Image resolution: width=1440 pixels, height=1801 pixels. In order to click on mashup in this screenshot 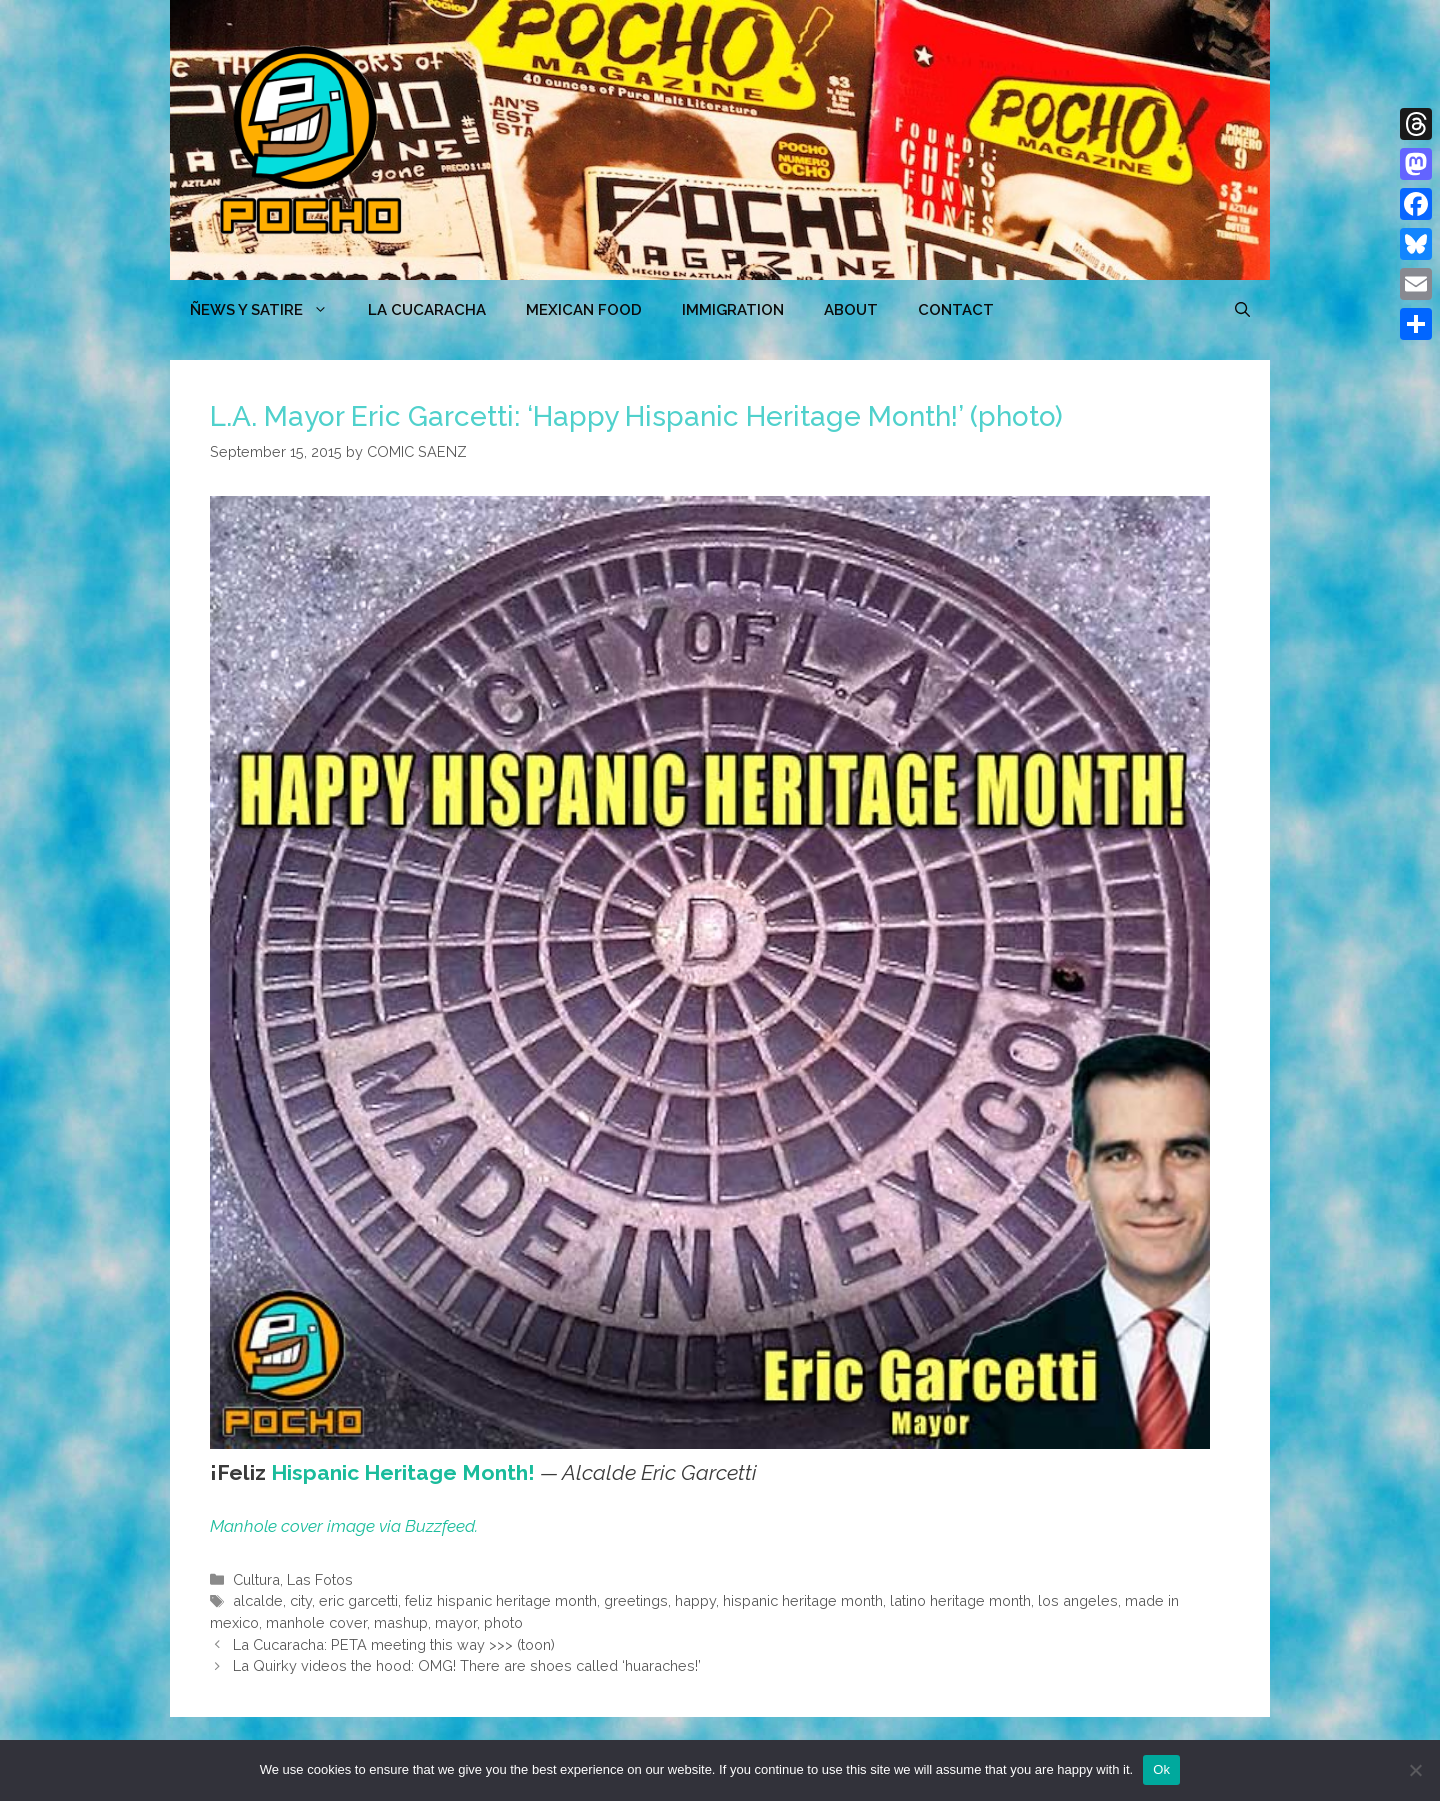, I will do `click(401, 1622)`.